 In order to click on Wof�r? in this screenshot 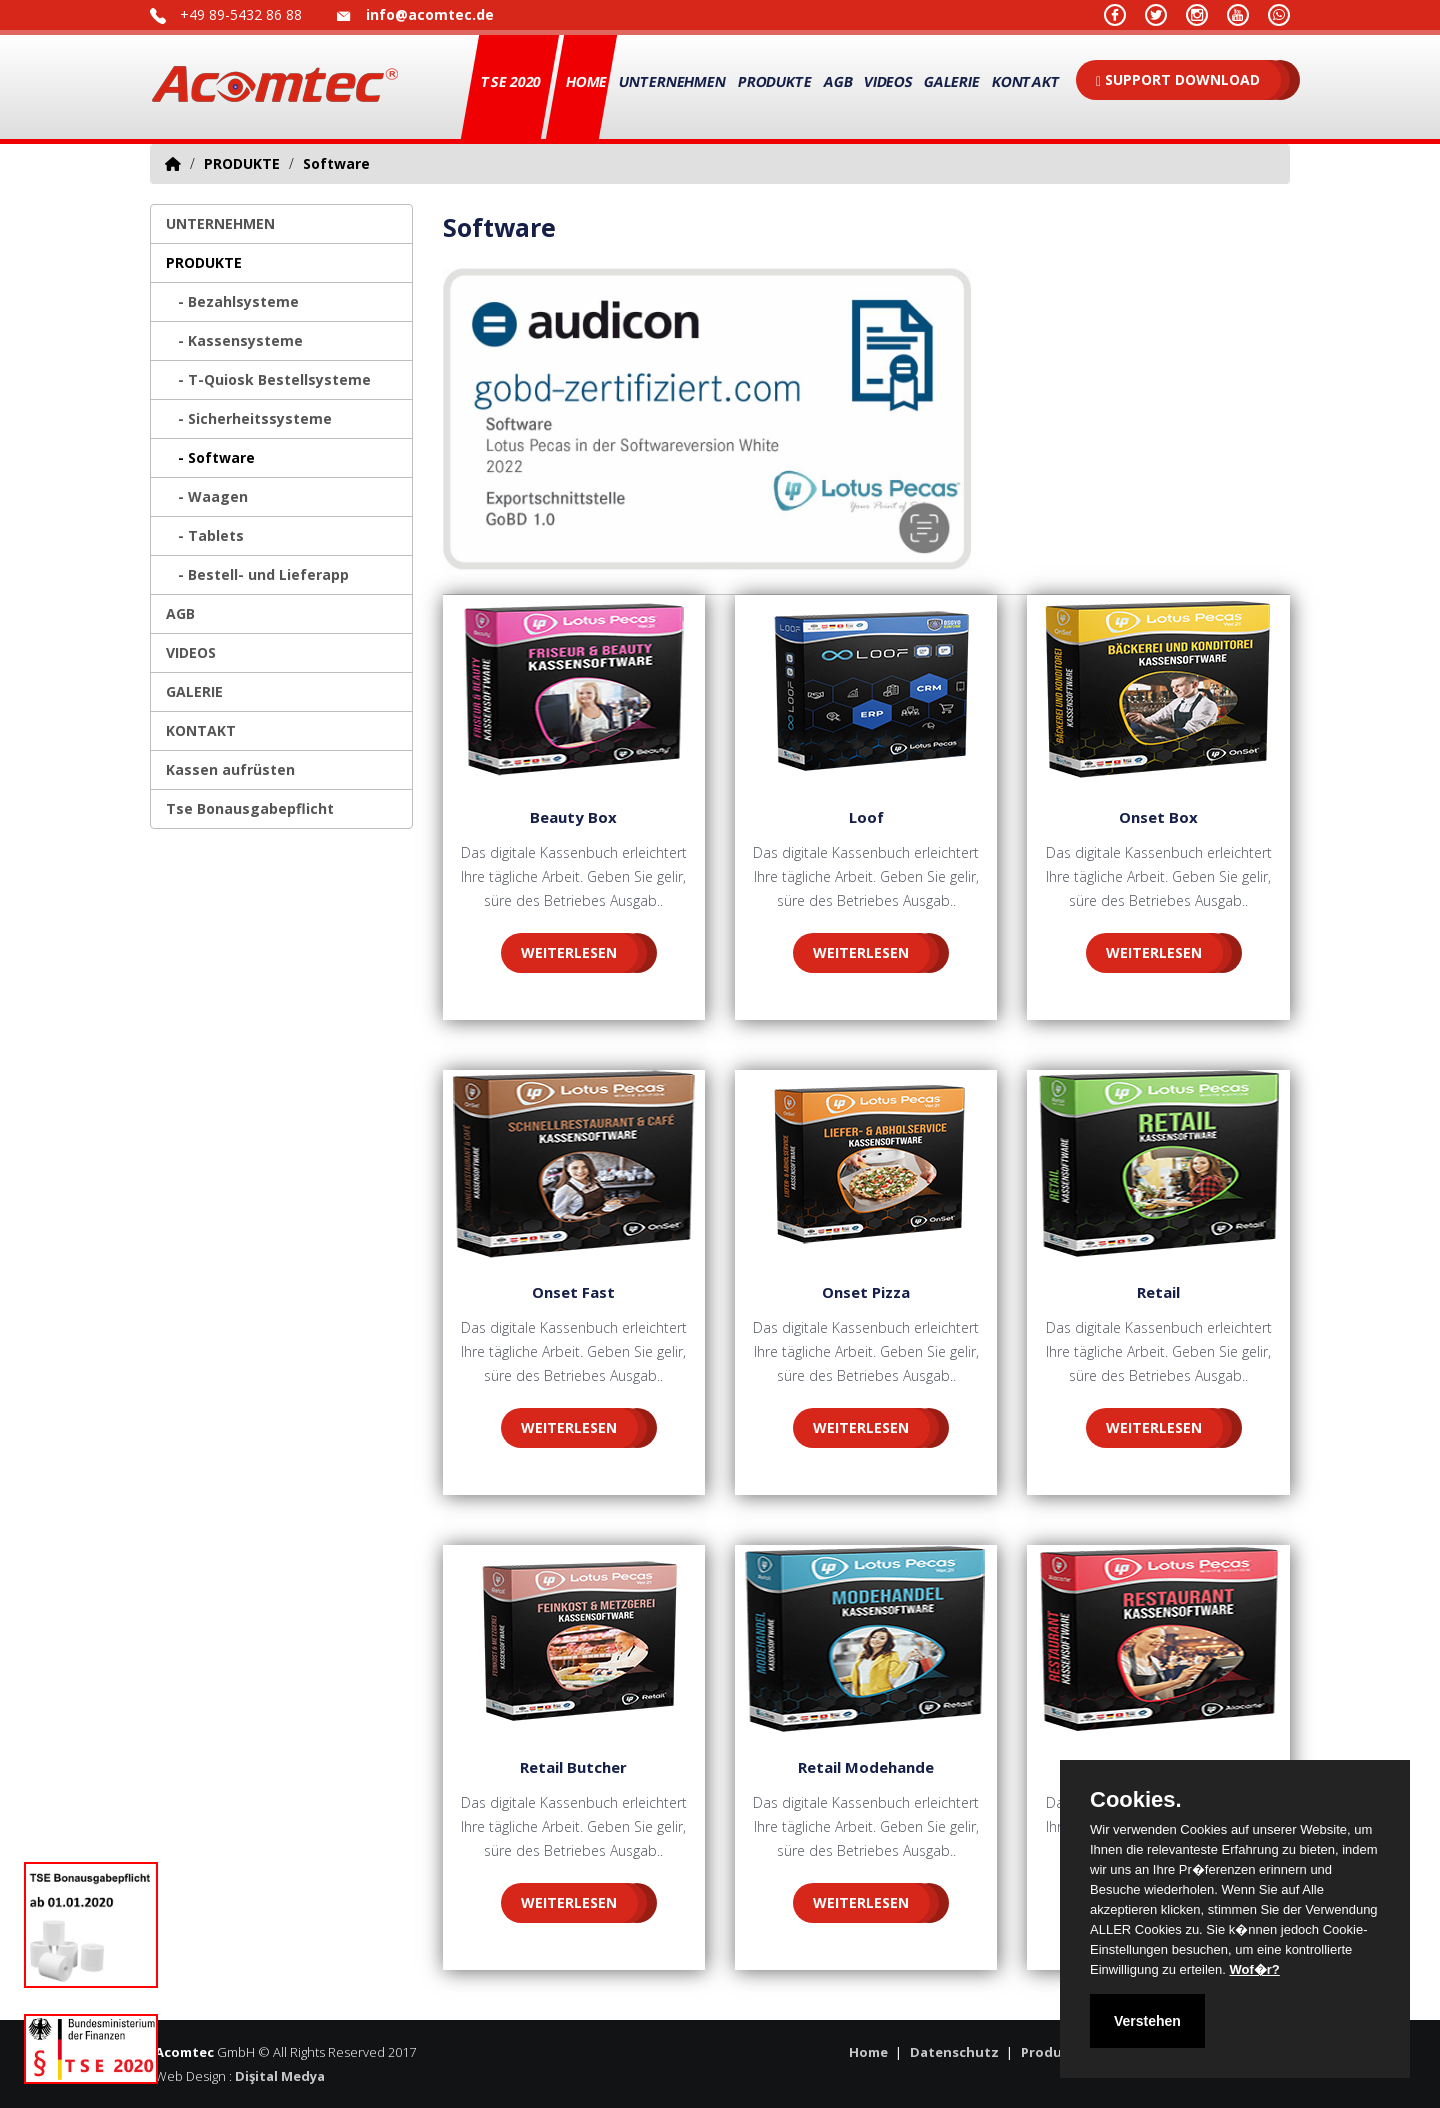, I will do `click(1254, 1969)`.